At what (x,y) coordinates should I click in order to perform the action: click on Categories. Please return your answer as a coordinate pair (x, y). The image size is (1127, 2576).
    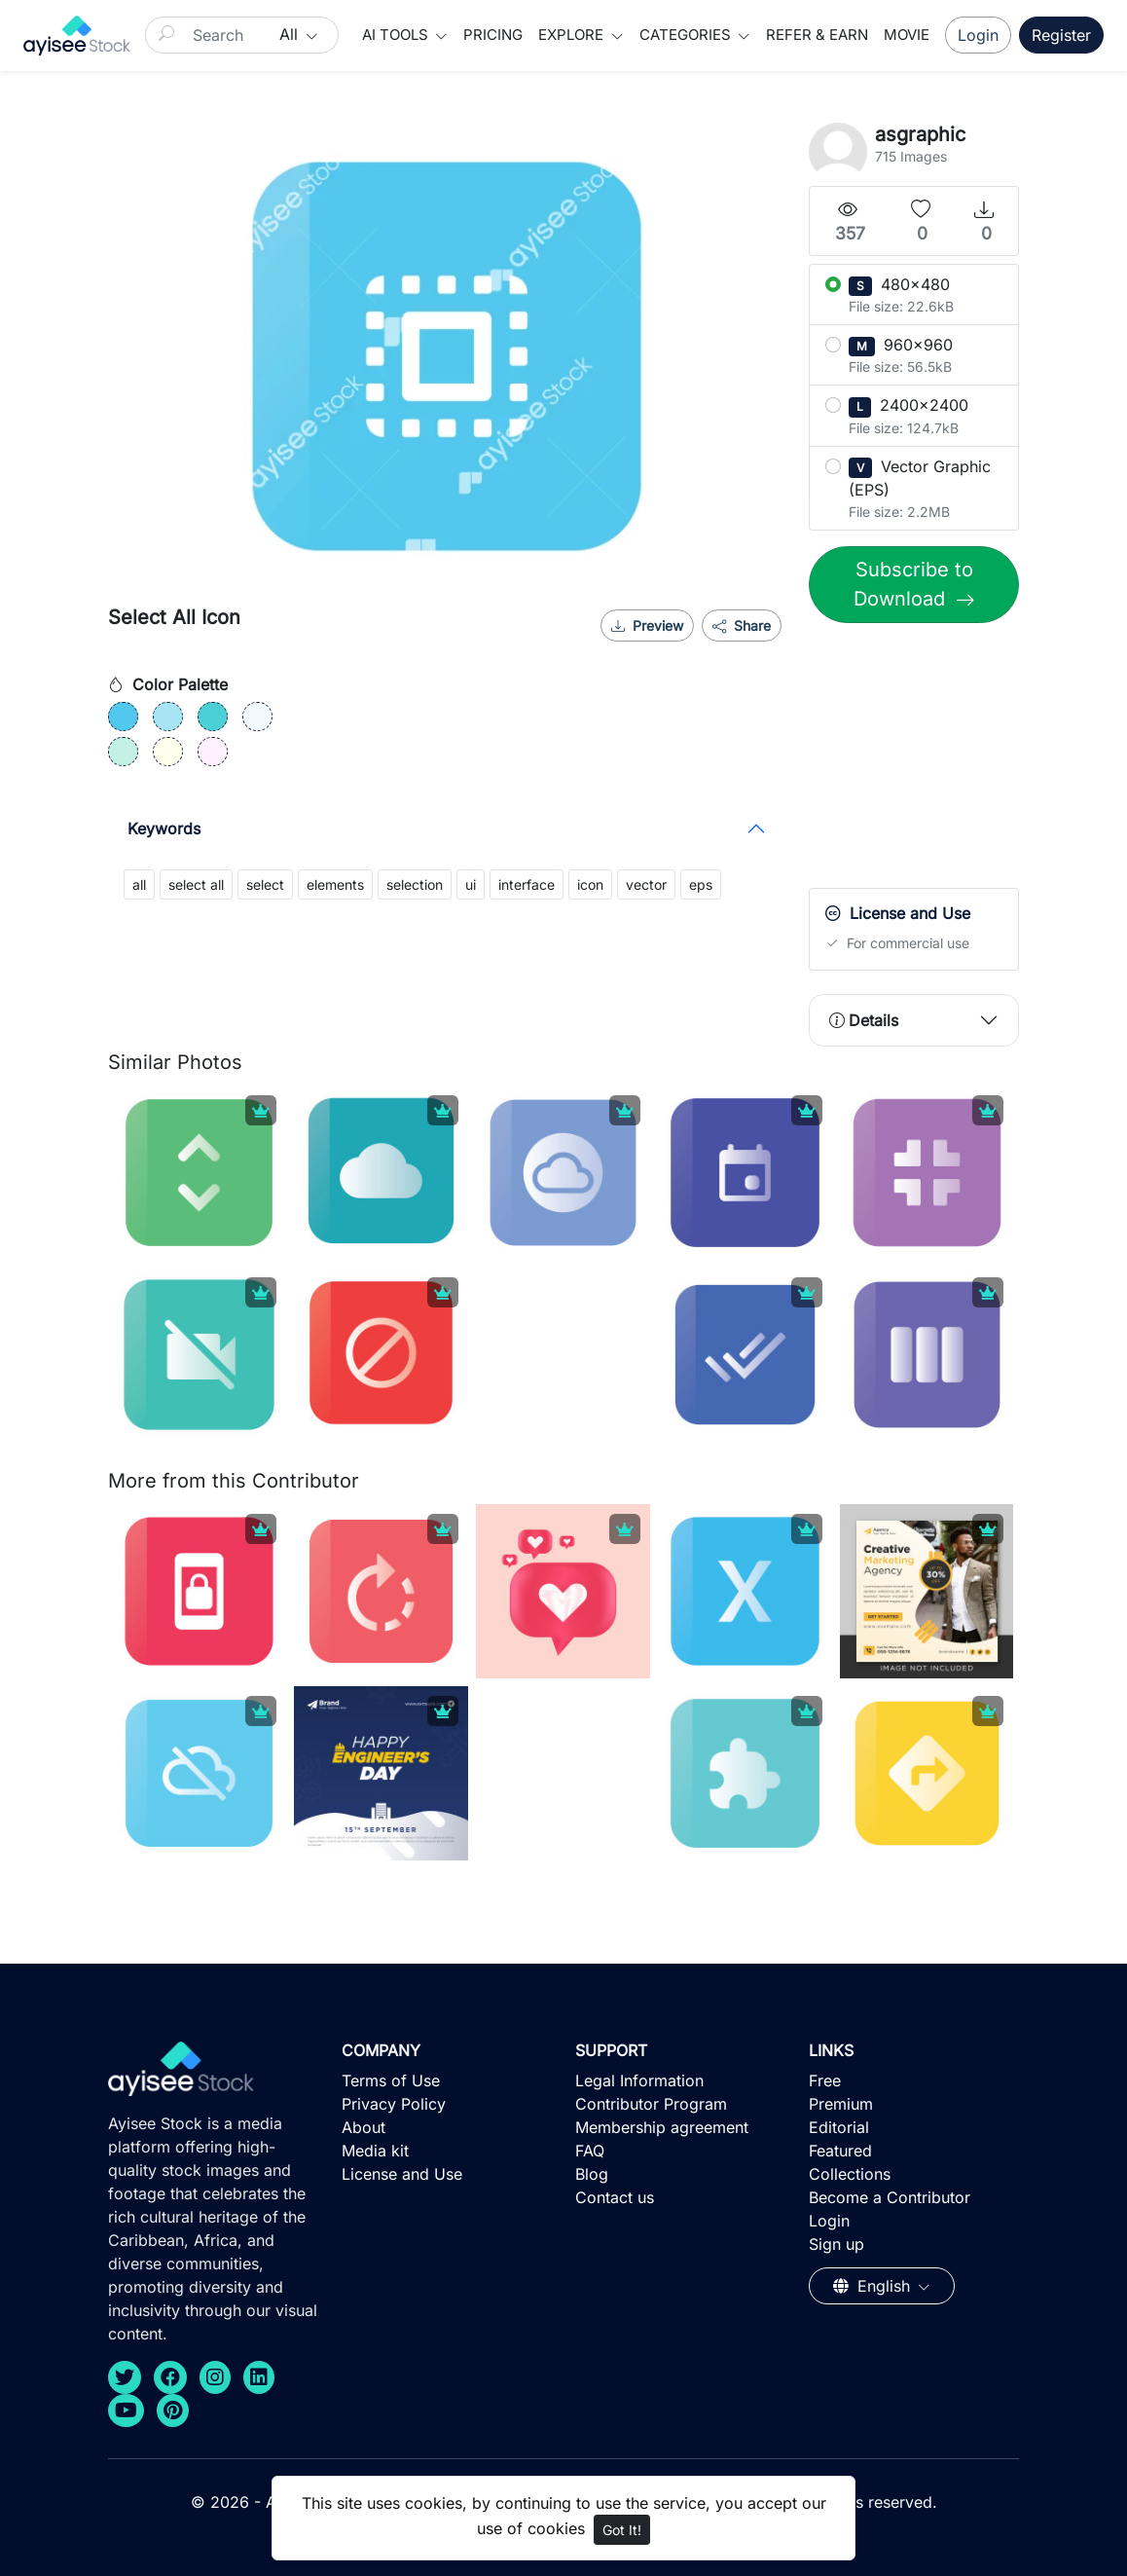
    Looking at the image, I should click on (687, 34).